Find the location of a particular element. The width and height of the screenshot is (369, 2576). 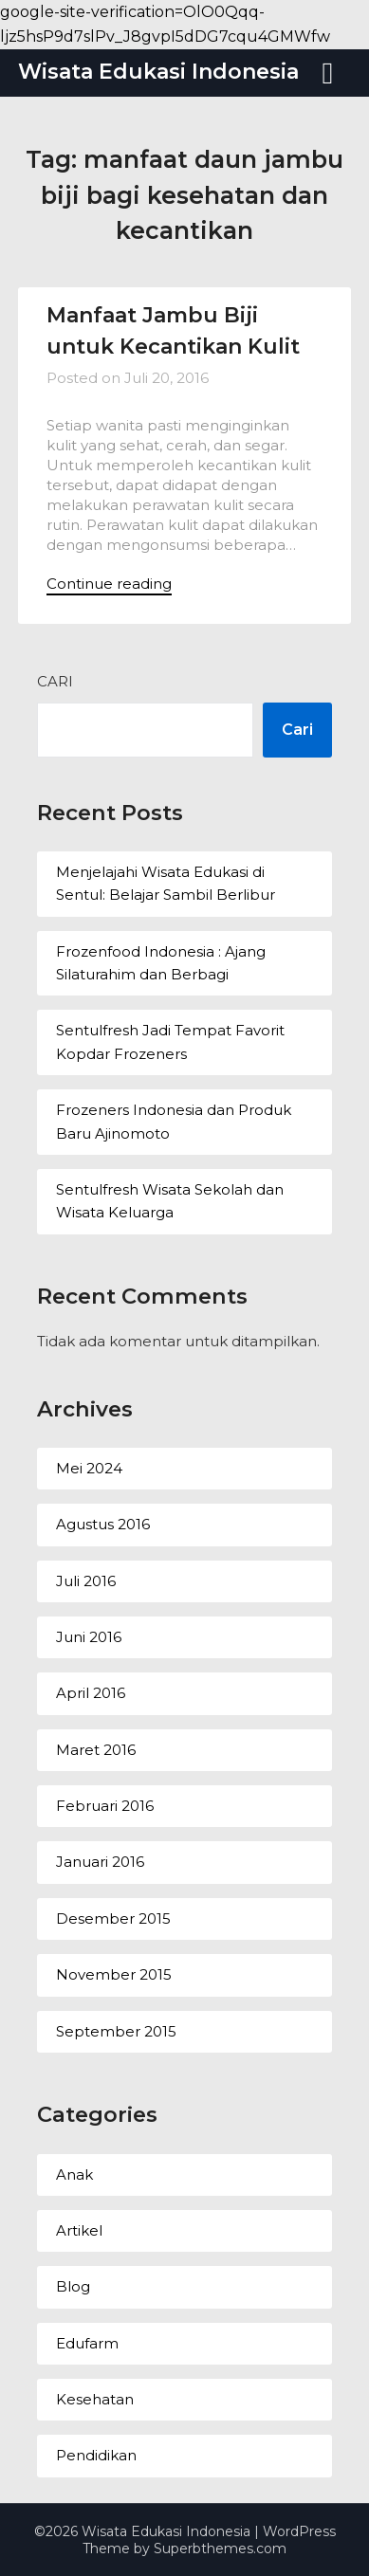

Juli 2016 is located at coordinates (86, 1581).